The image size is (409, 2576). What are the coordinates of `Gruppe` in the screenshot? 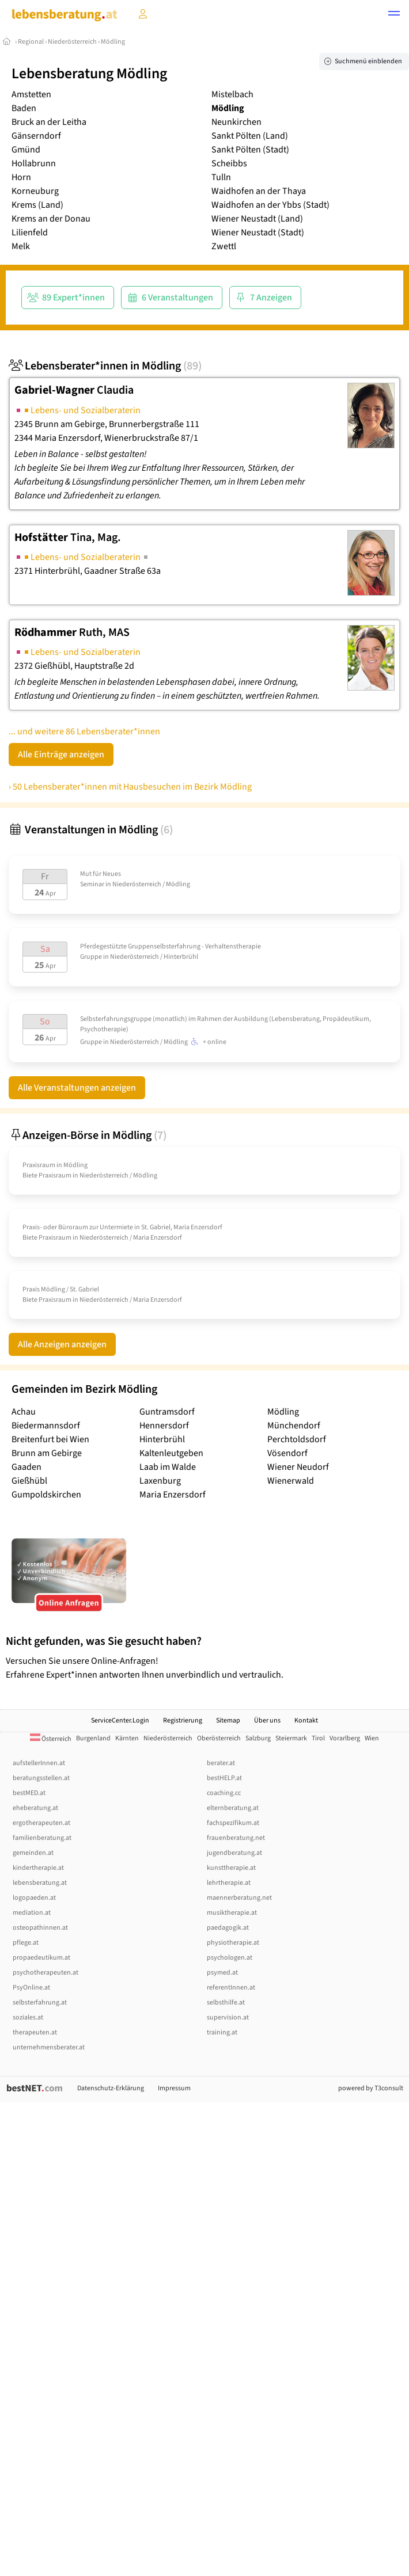 It's located at (91, 957).